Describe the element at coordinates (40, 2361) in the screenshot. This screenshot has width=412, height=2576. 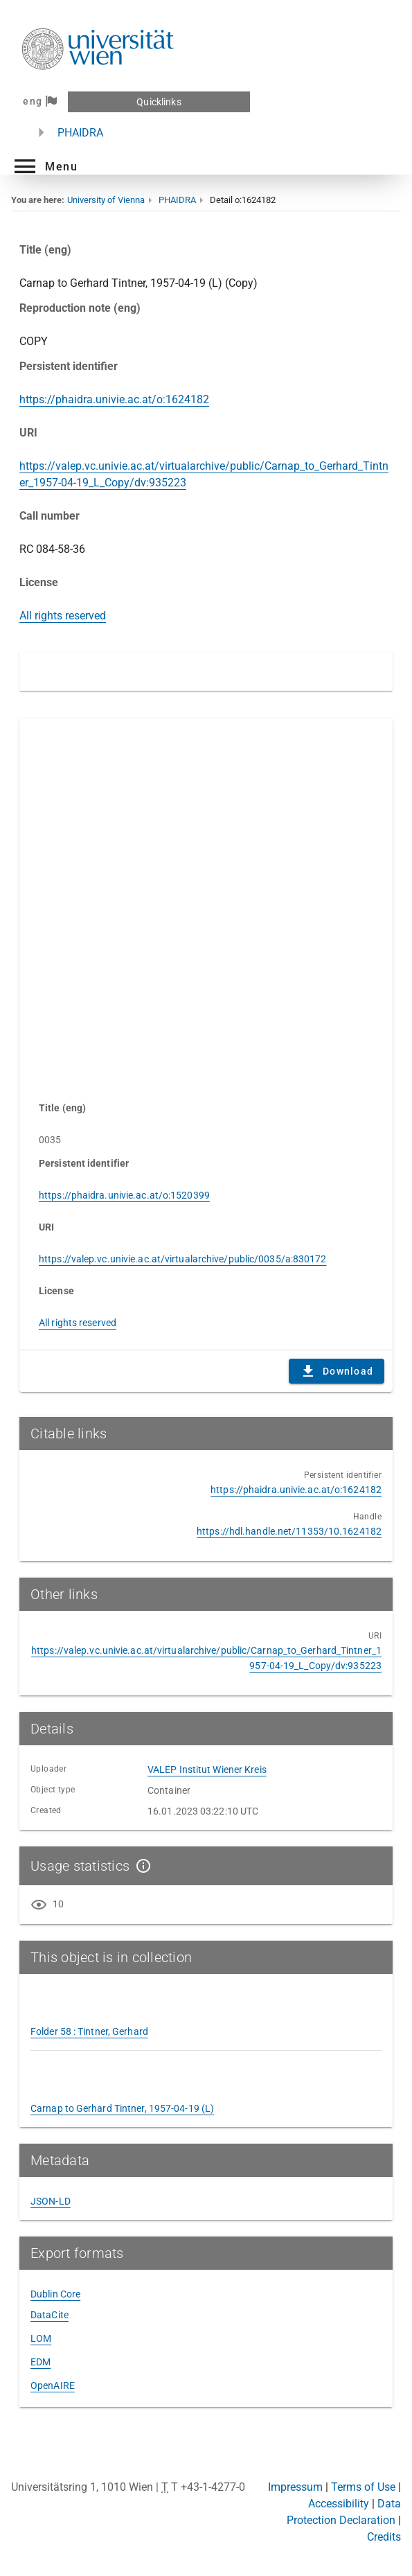
I see `EDM` at that location.